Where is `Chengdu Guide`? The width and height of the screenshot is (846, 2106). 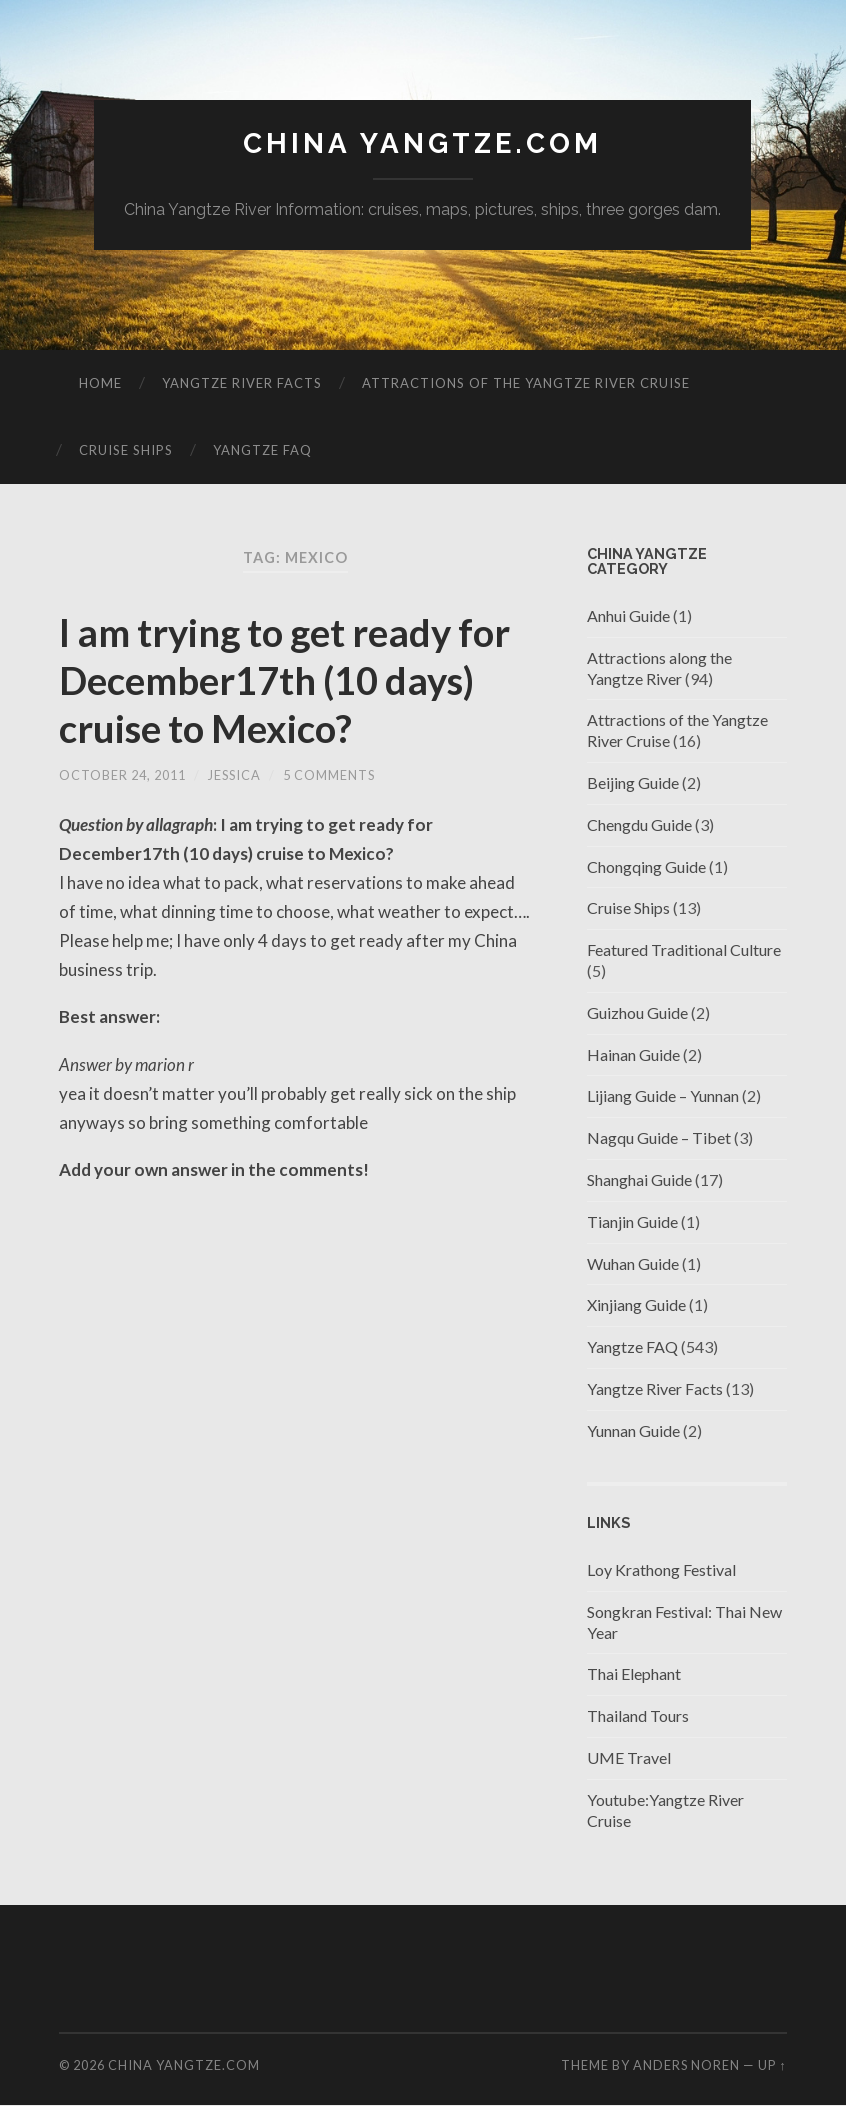 Chengdu Guide is located at coordinates (639, 824).